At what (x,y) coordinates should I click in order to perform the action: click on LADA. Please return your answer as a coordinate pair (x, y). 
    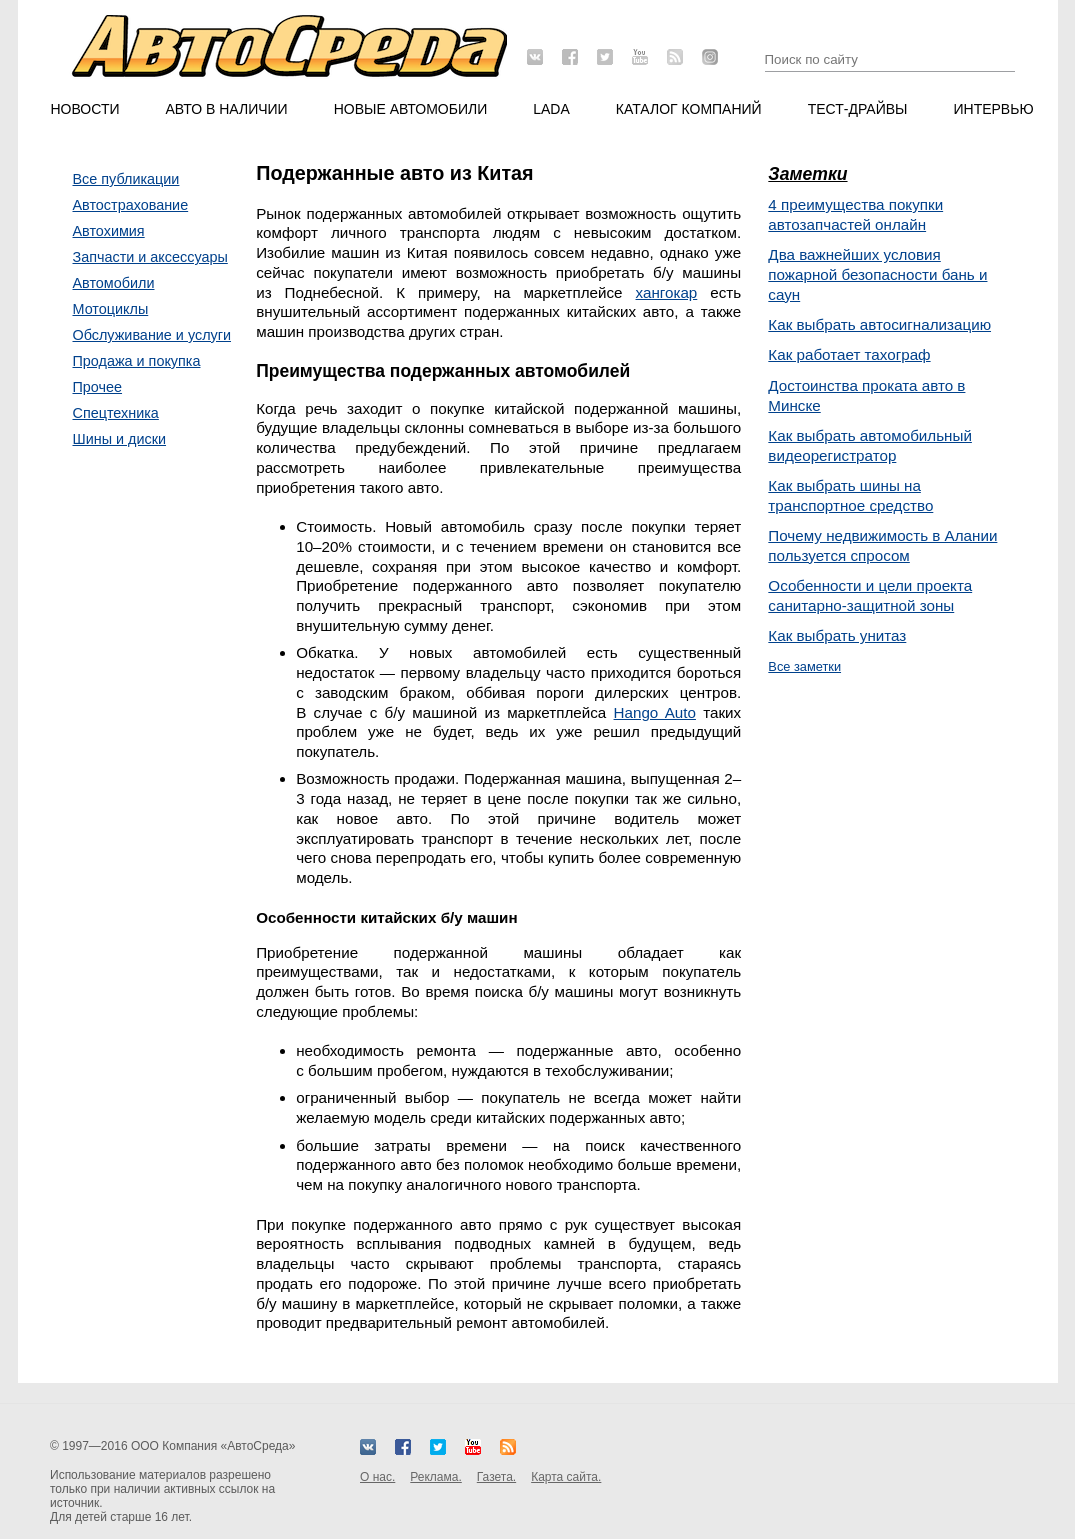
    Looking at the image, I should click on (551, 109).